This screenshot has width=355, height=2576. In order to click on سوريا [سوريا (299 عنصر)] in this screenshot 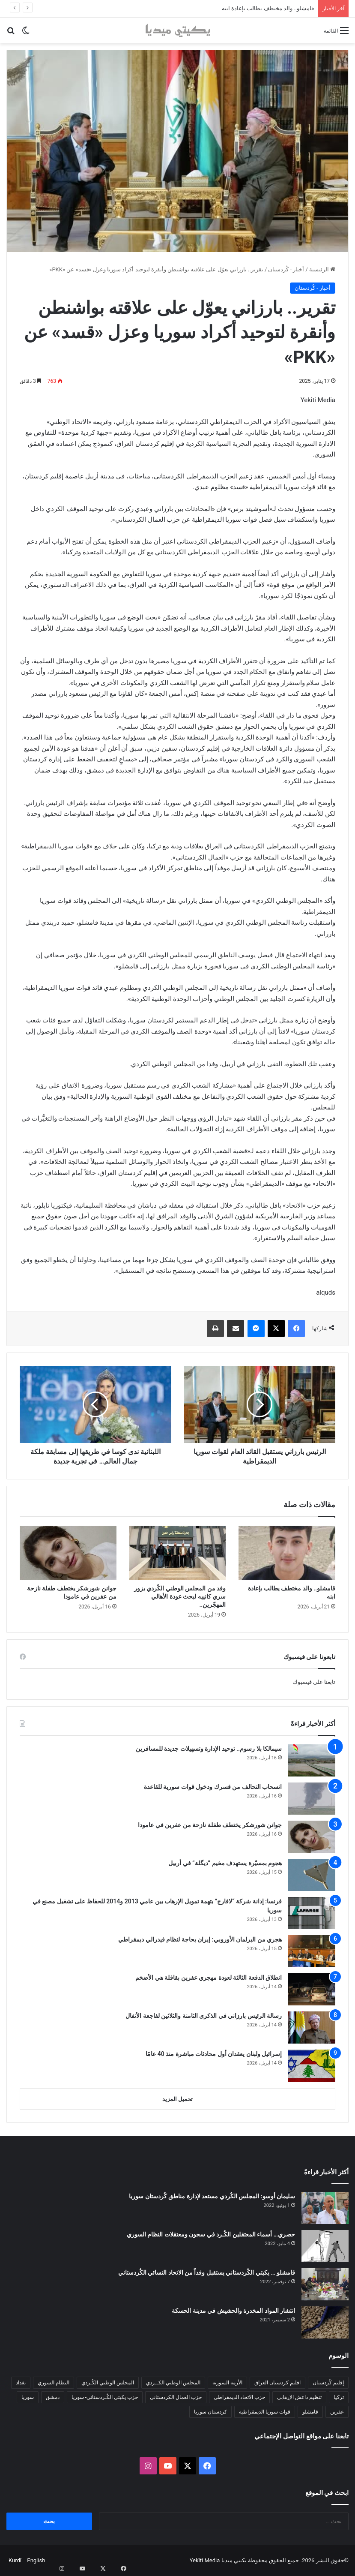, I will do `click(27, 2397)`.